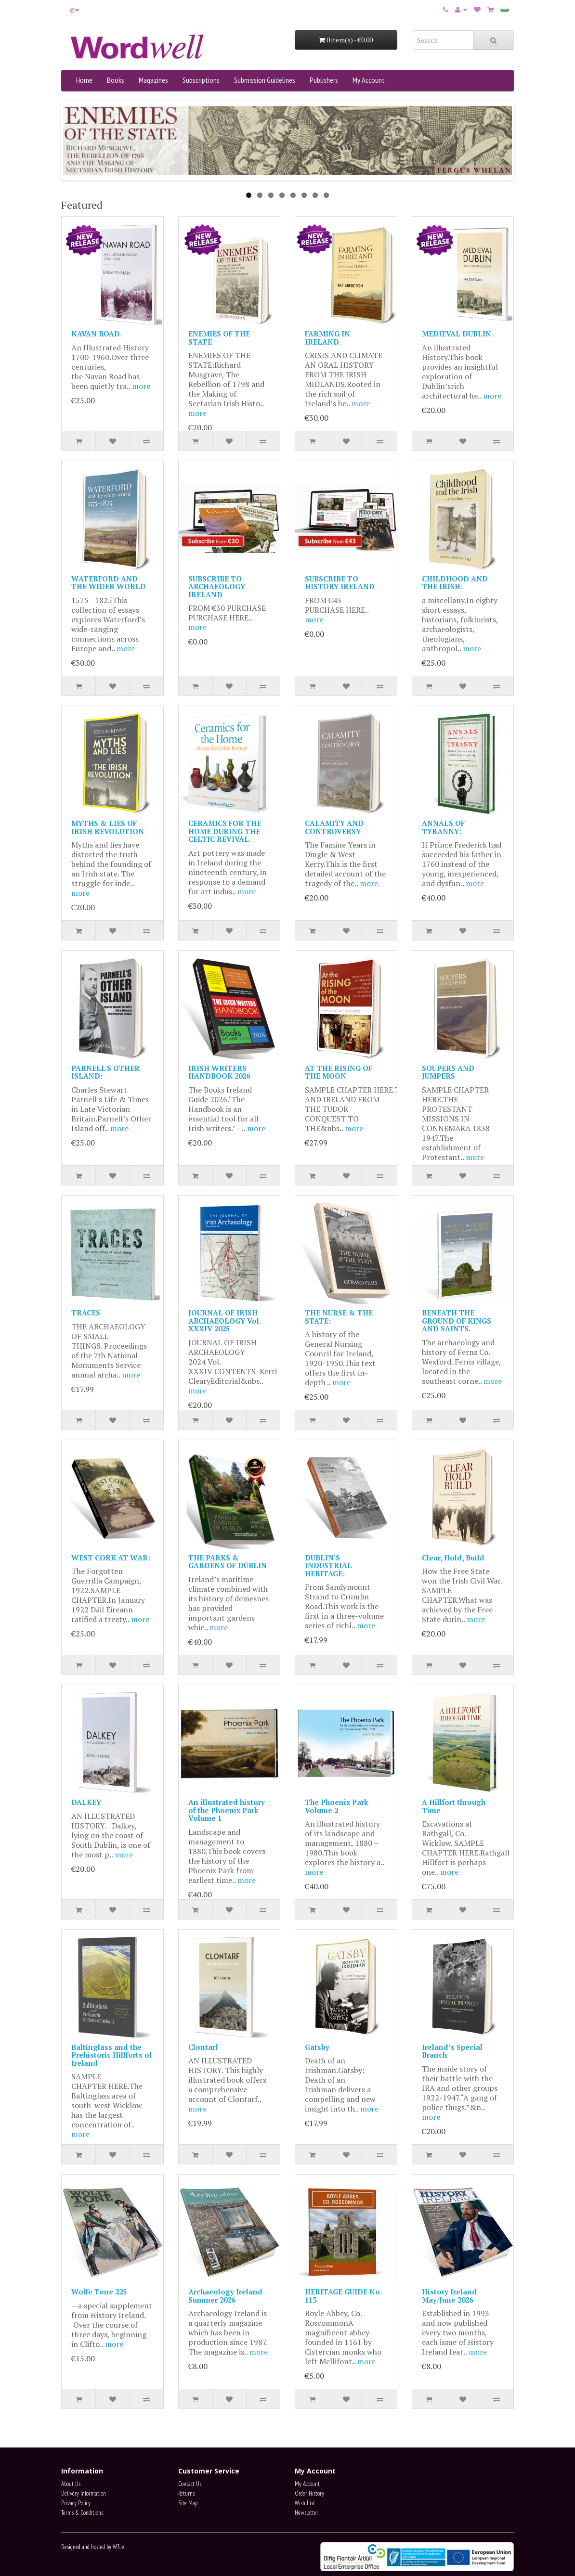  Describe the element at coordinates (306, 2513) in the screenshot. I see `Newsletter` at that location.